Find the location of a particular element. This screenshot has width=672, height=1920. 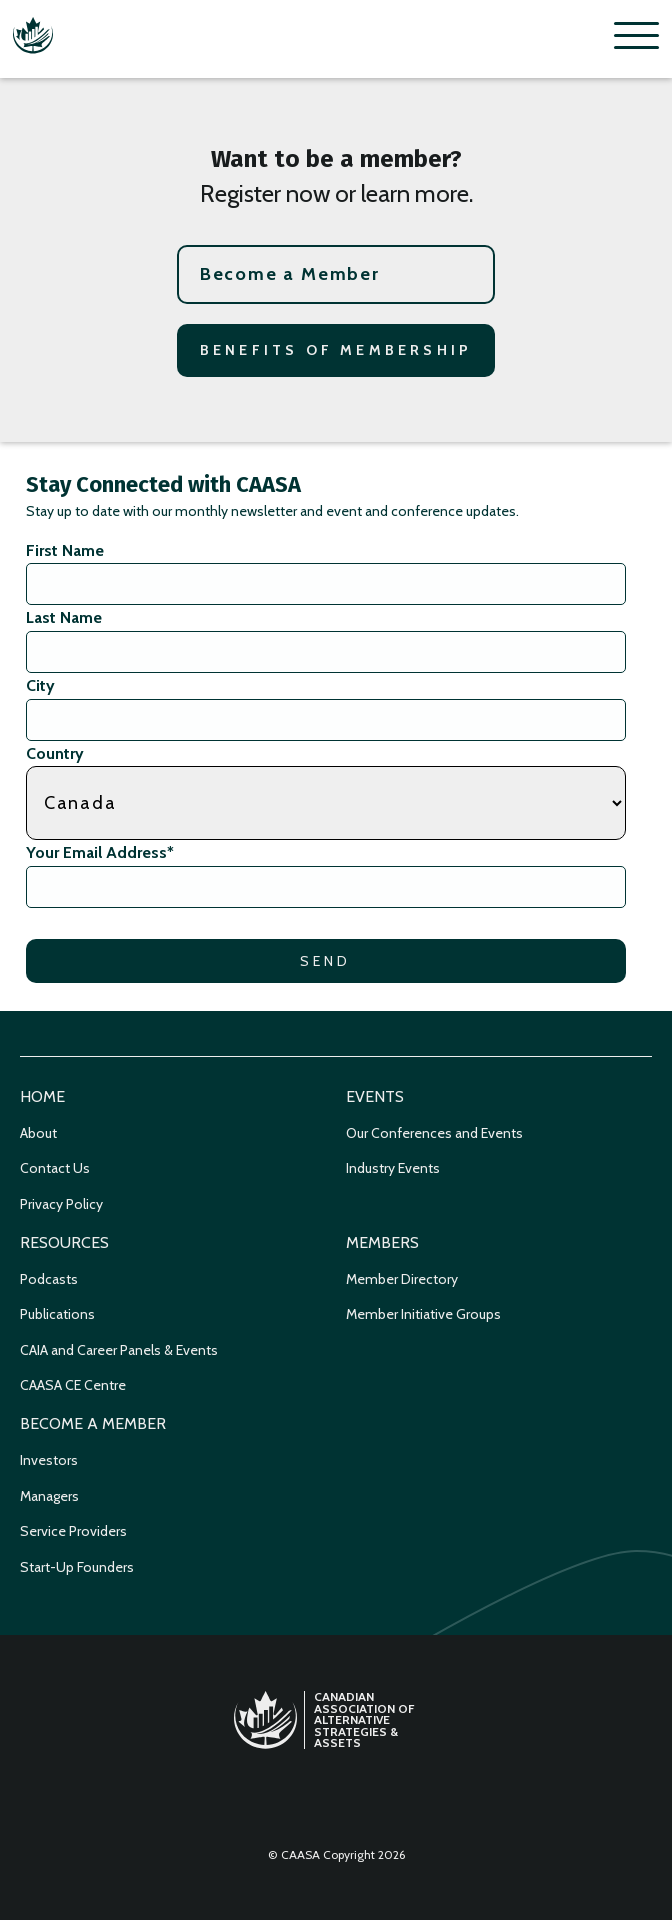

About is located at coordinates (38, 1133).